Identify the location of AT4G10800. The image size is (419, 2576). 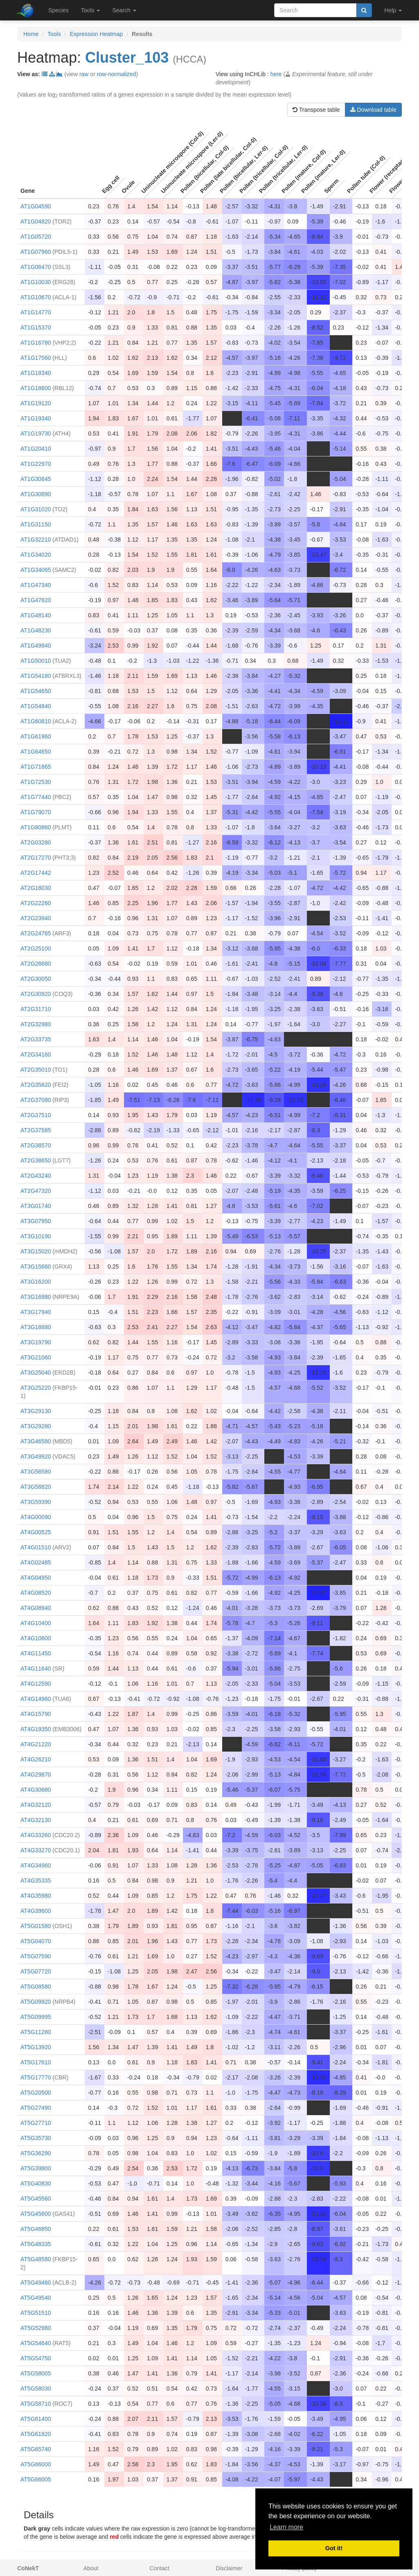
(35, 1638).